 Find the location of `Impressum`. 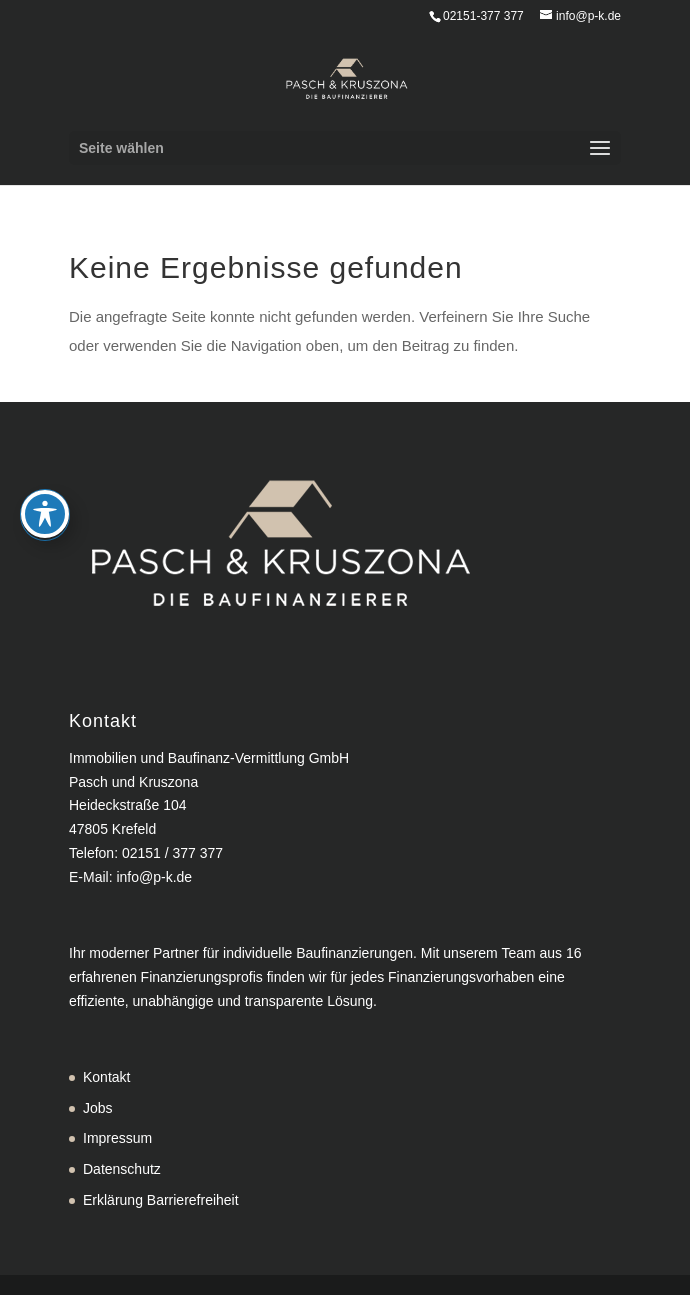

Impressum is located at coordinates (117, 1138).